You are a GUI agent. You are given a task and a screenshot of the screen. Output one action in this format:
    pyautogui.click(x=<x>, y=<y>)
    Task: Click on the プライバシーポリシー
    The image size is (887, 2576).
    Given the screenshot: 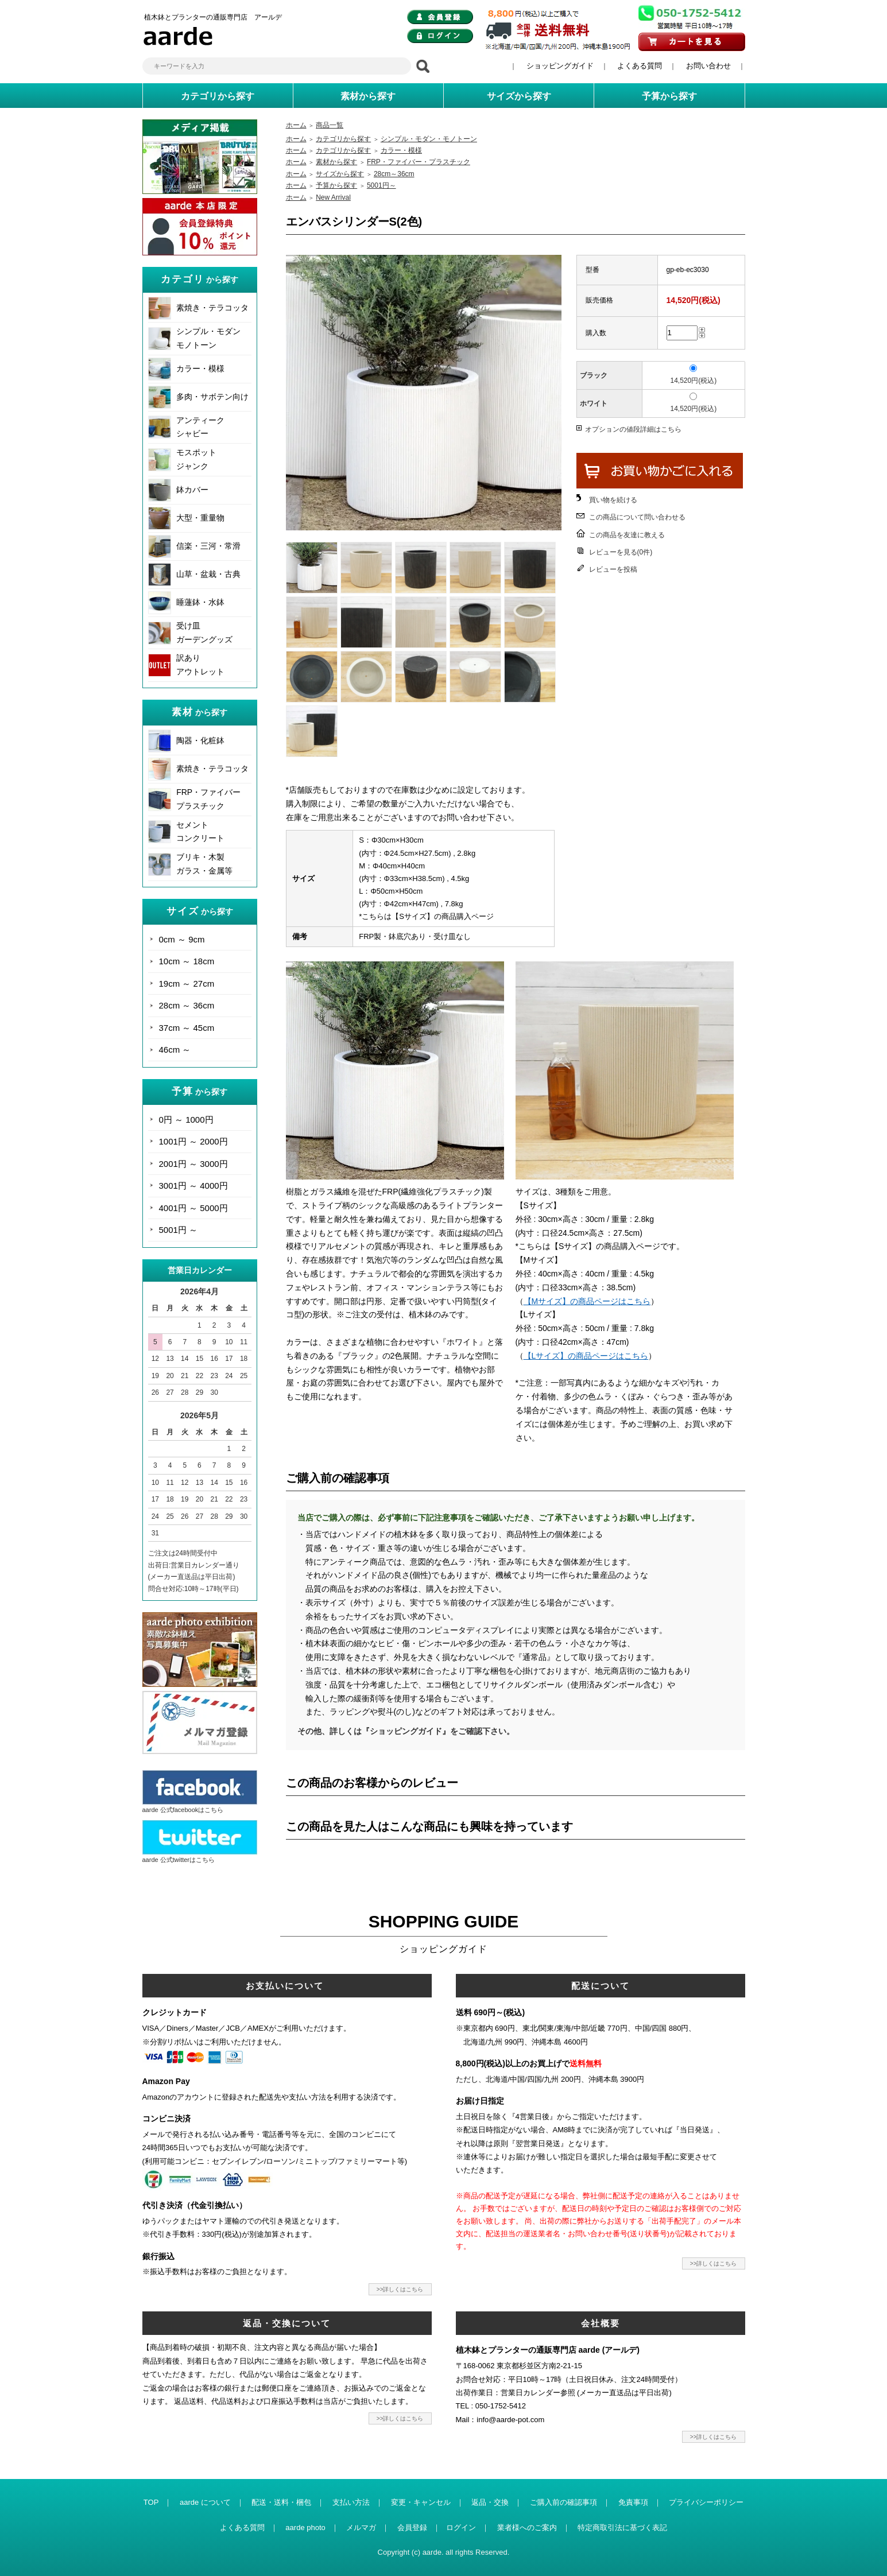 What is the action you would take?
    pyautogui.click(x=706, y=2502)
    